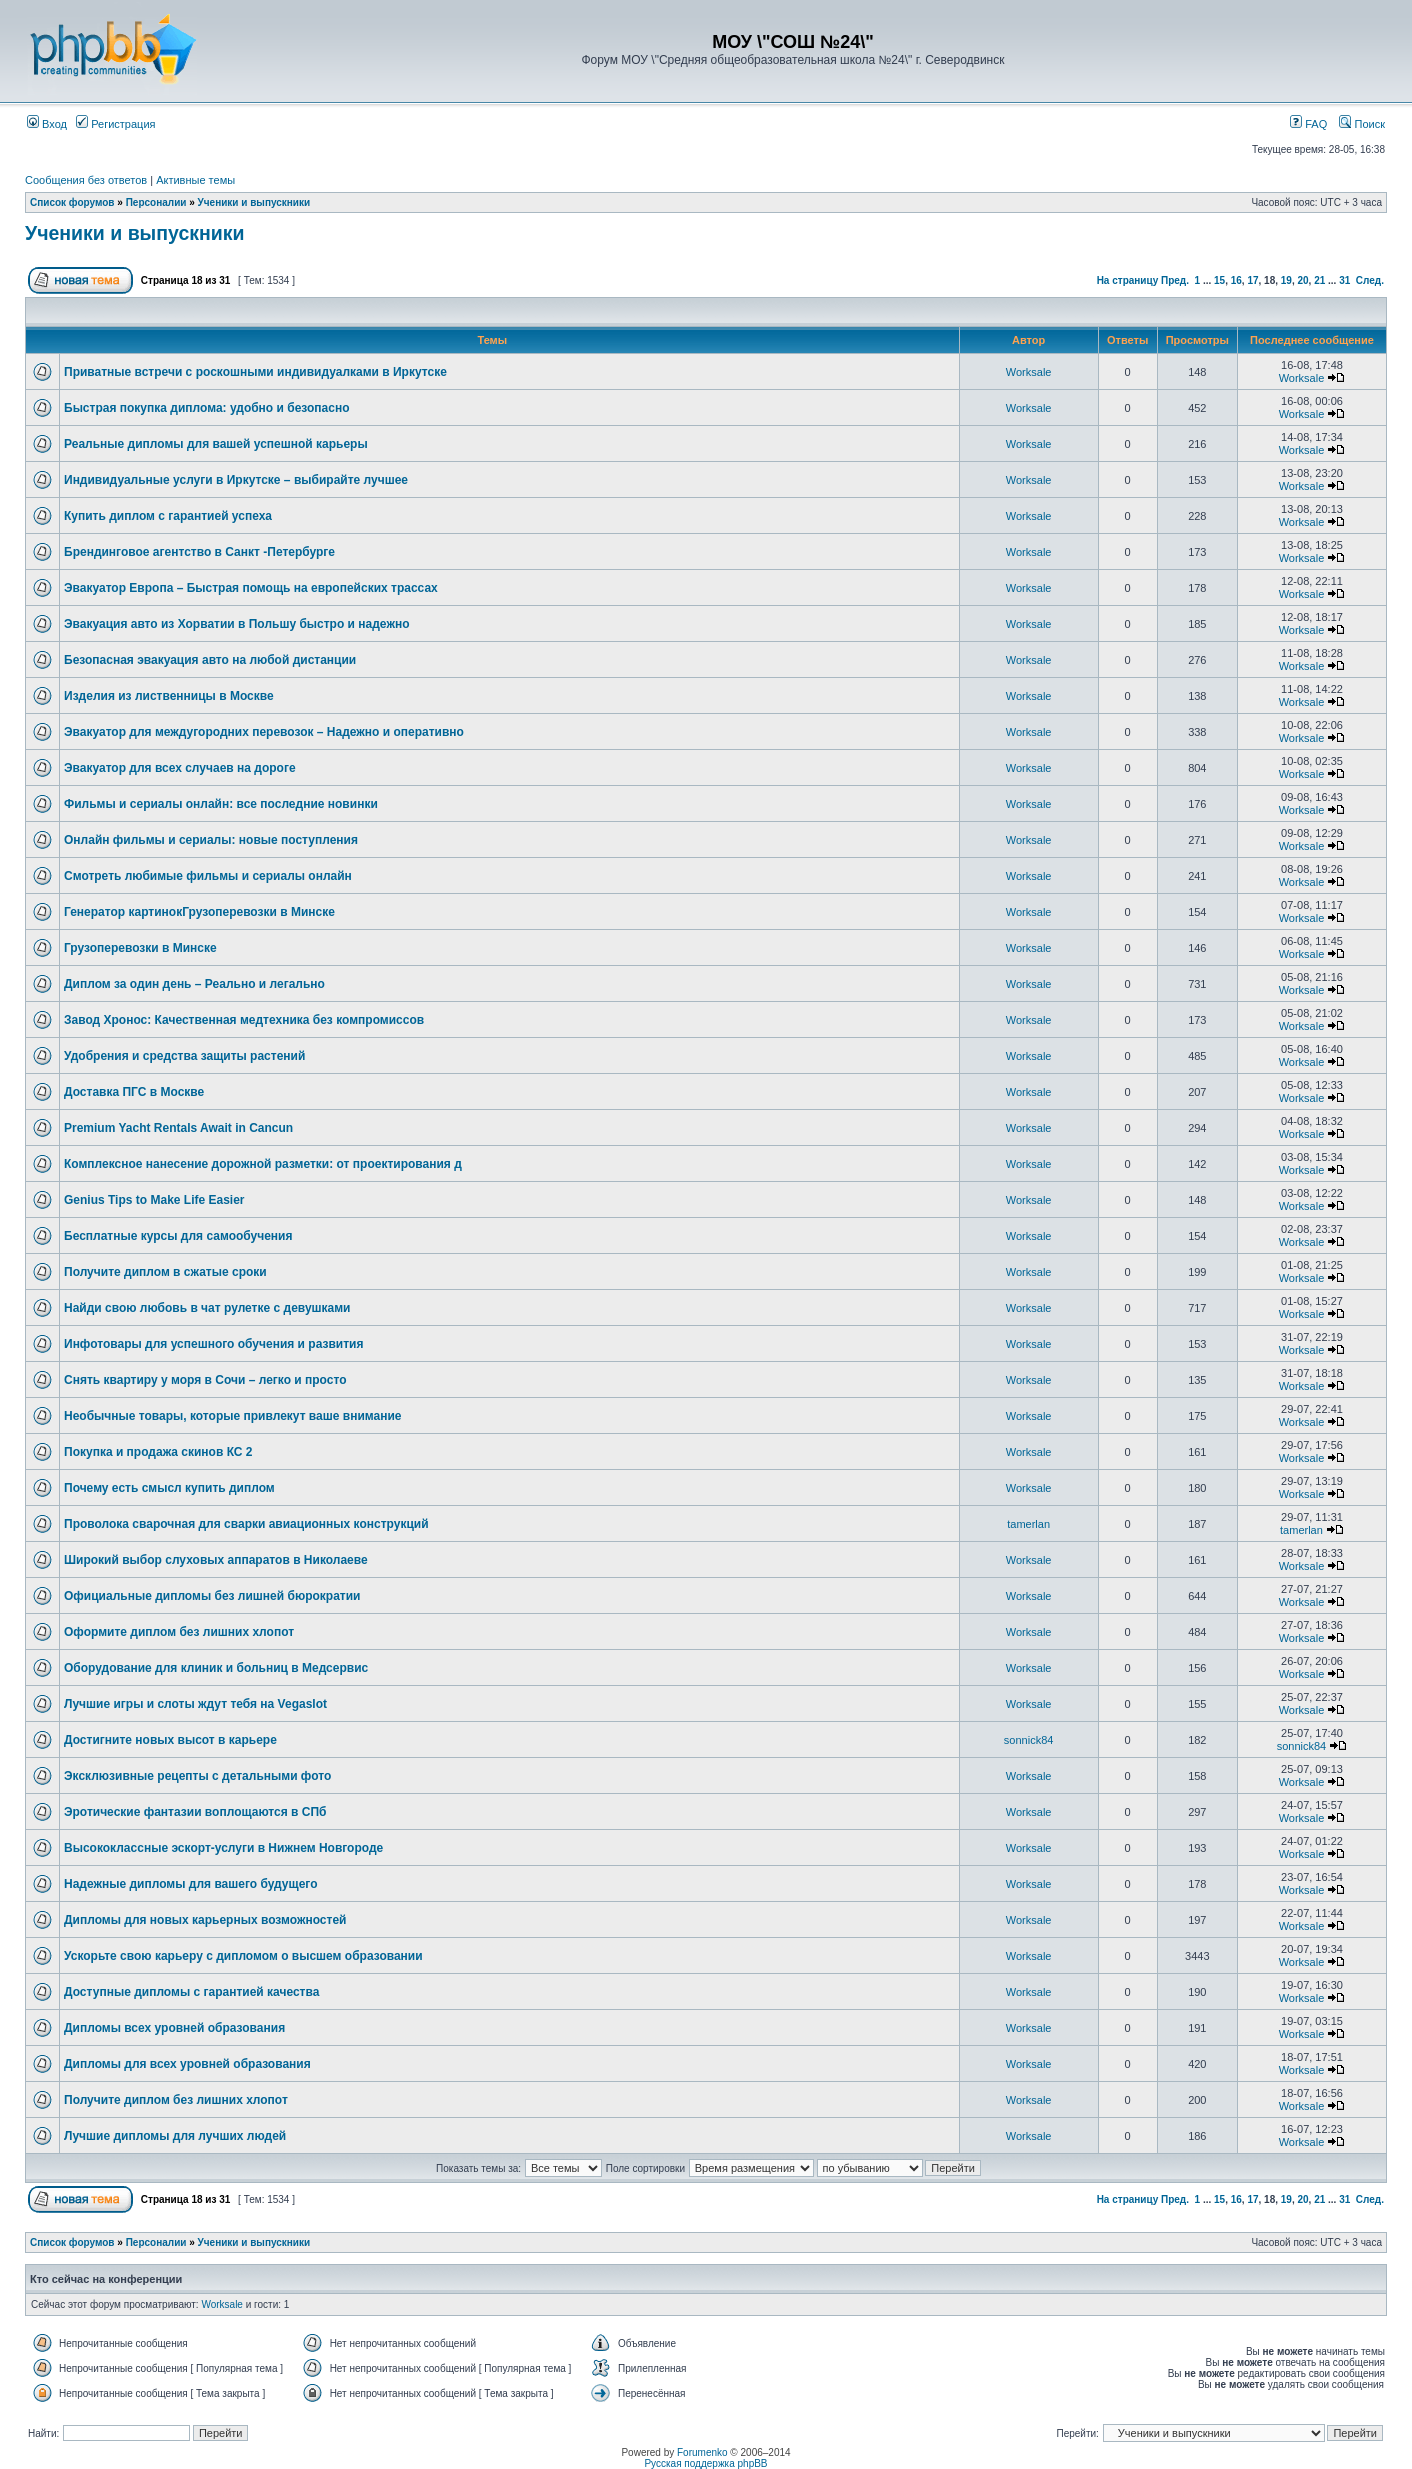 Image resolution: width=1412 pixels, height=2469 pixels. I want to click on Дипломы для всех уровней образования, so click(187, 2064).